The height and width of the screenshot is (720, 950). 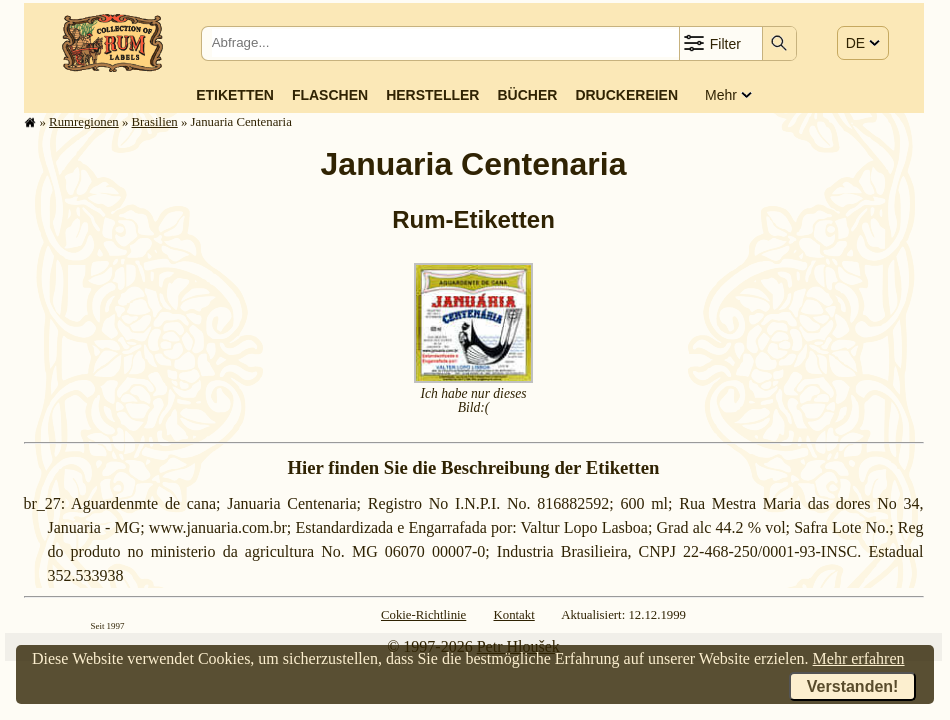 I want to click on Bücher, so click(x=527, y=95).